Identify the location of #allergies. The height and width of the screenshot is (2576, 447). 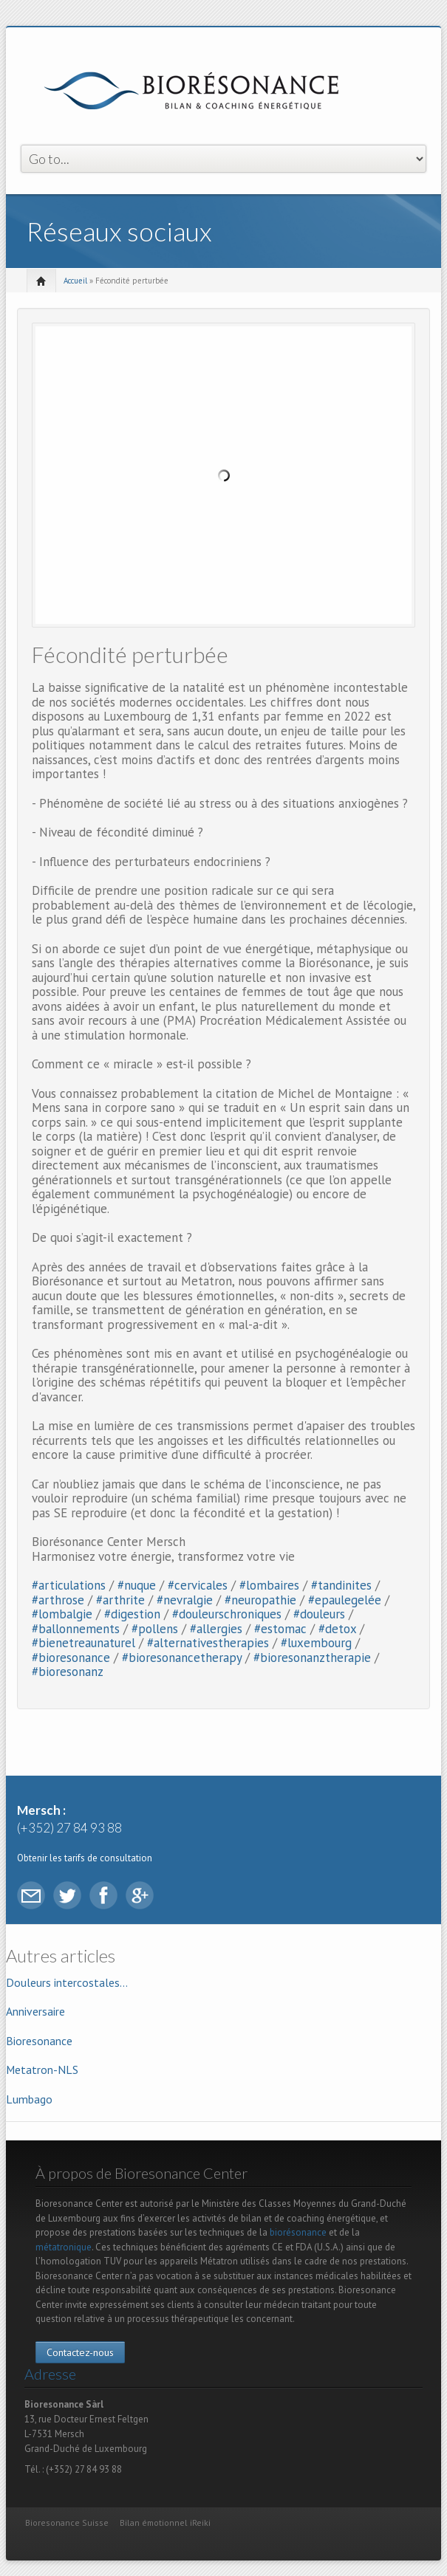
(216, 1629).